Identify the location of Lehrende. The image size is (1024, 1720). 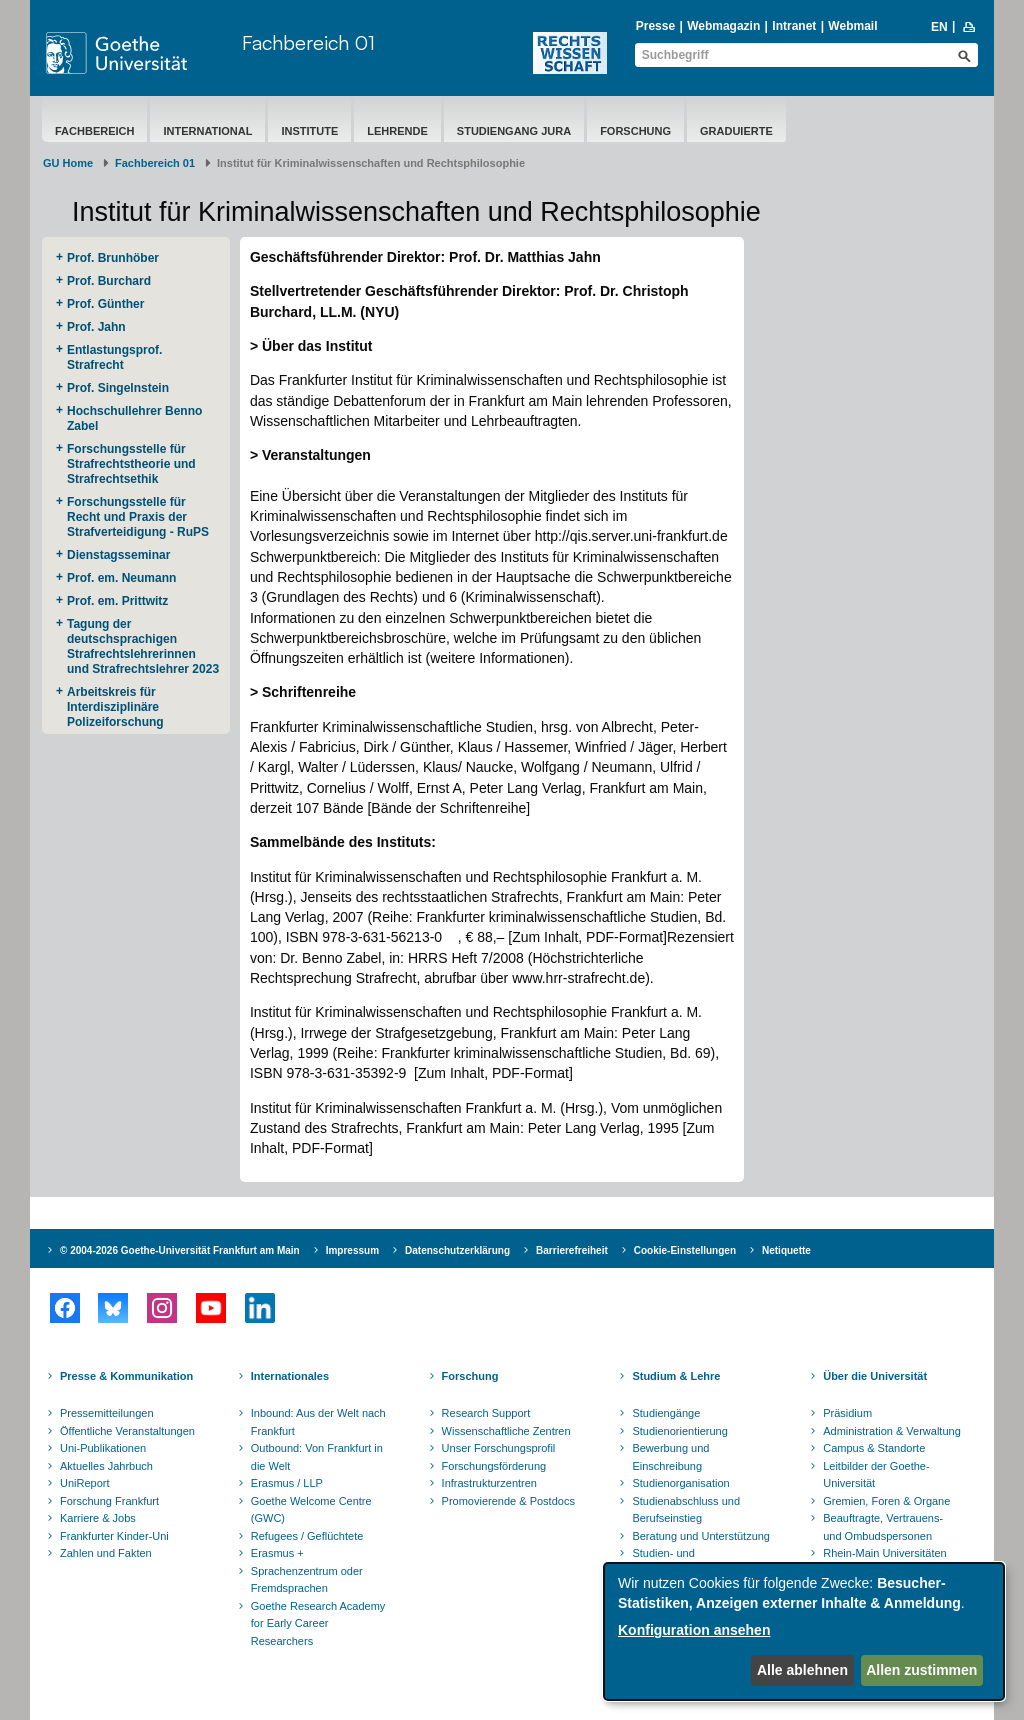
(397, 131).